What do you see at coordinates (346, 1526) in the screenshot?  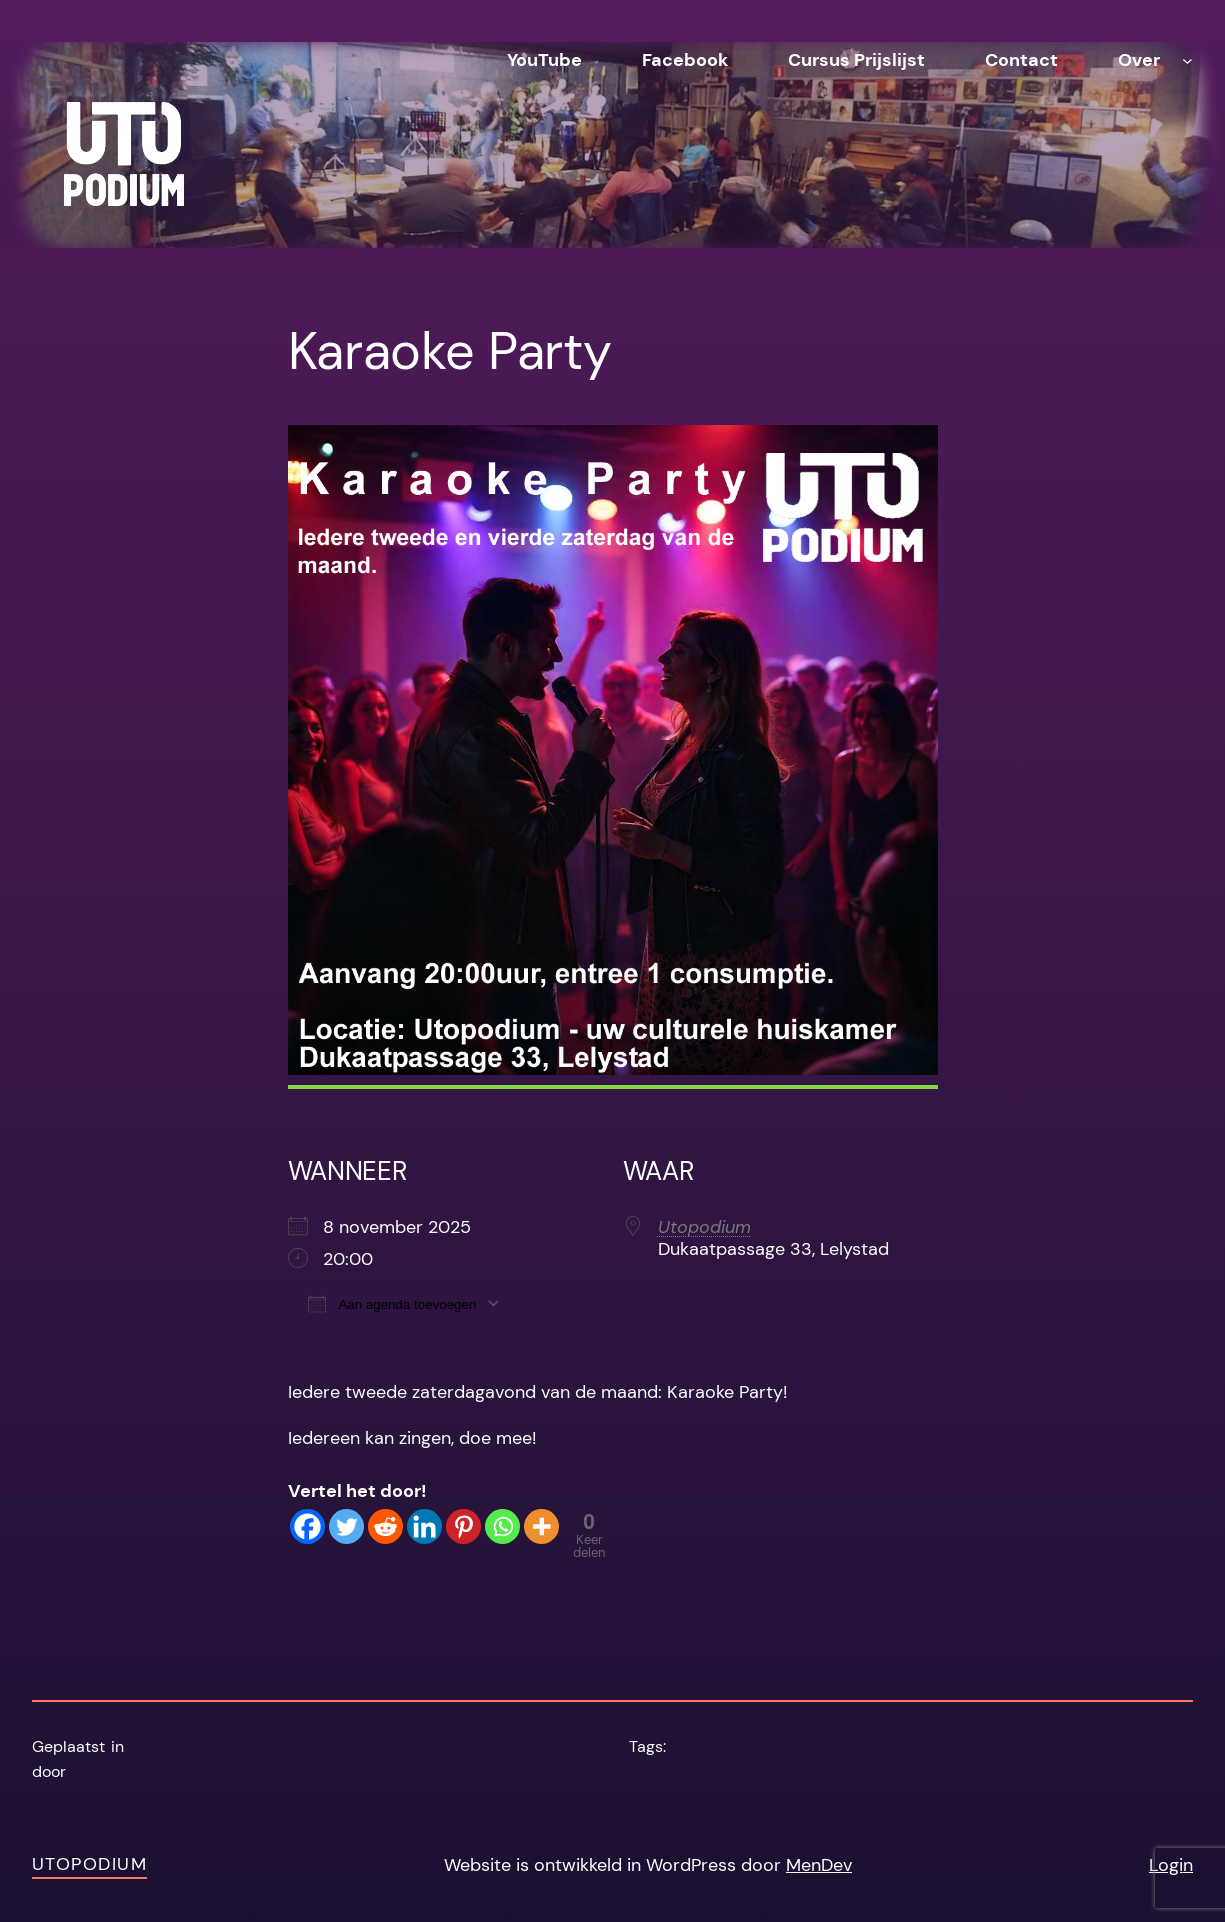 I see `[Twitter]` at bounding box center [346, 1526].